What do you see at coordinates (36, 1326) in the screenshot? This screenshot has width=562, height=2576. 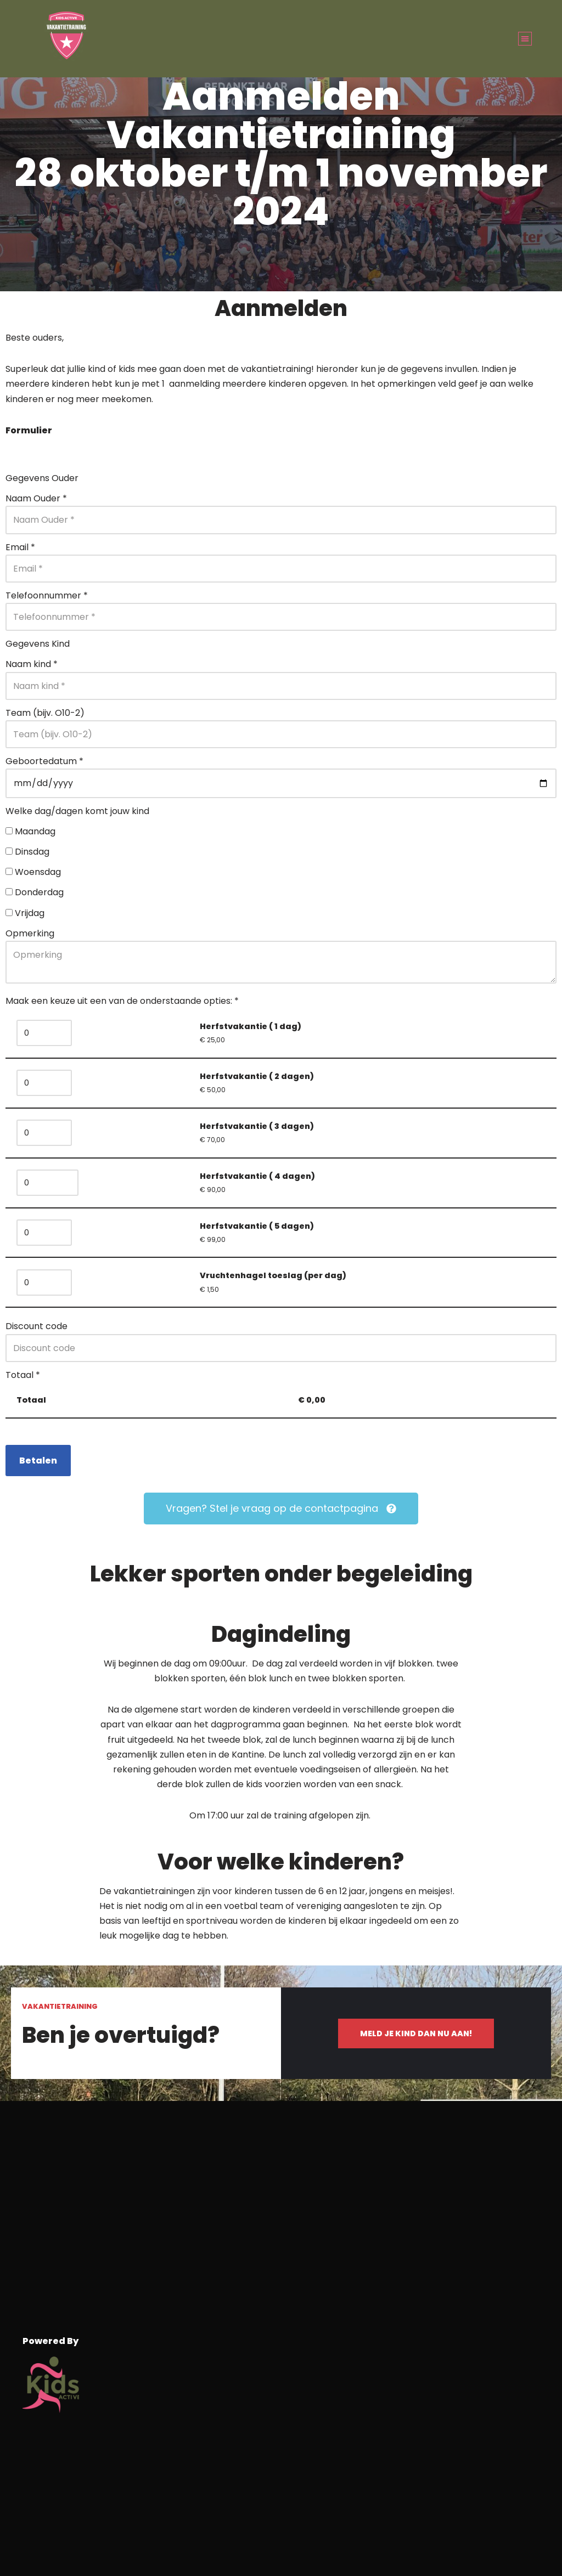 I see `Discount code` at bounding box center [36, 1326].